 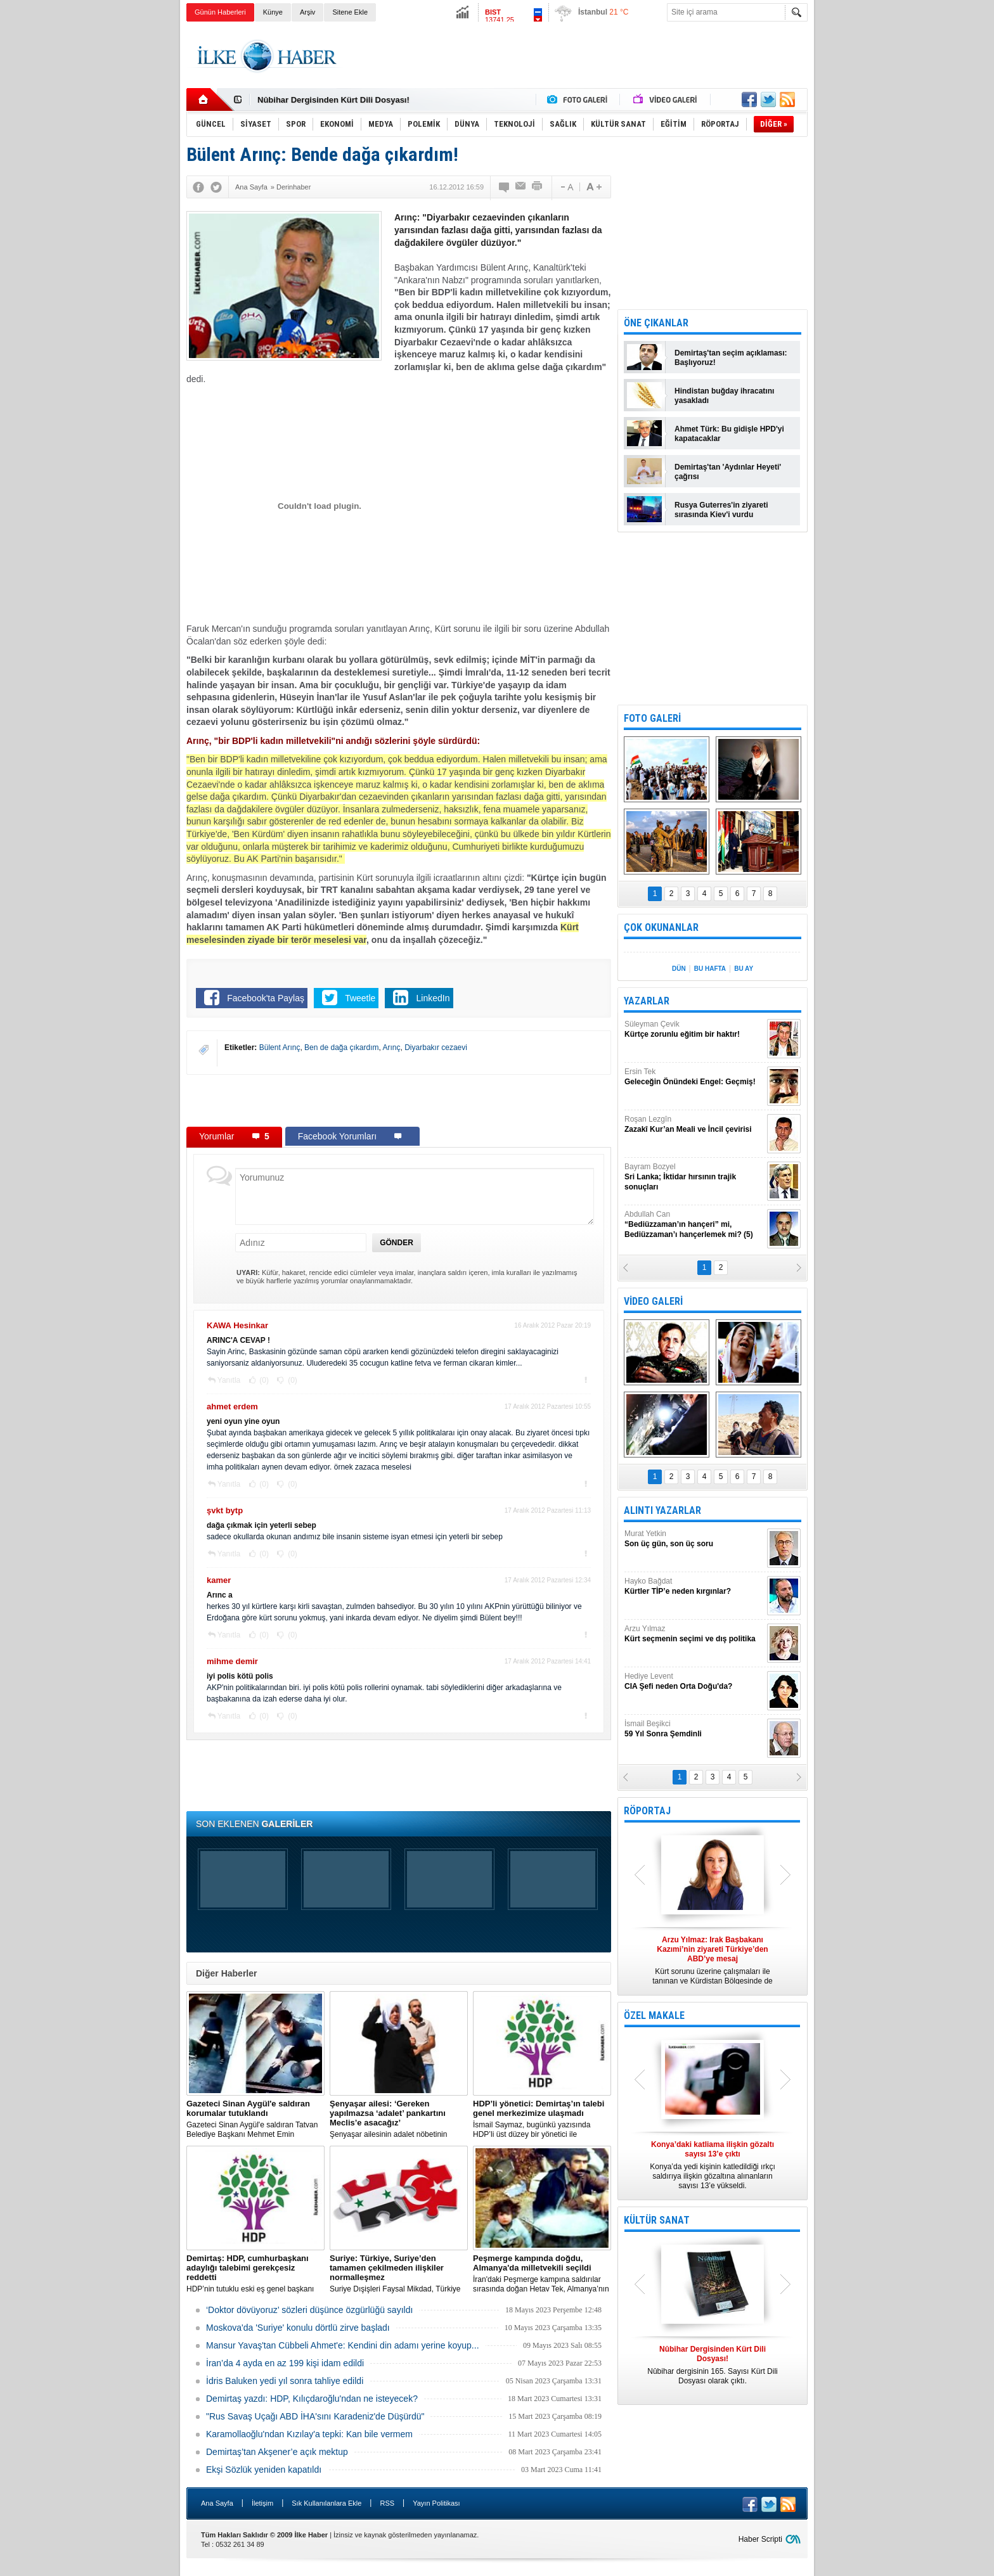 I want to click on Hindistan buğday ihracatını yasakladı, so click(x=724, y=396).